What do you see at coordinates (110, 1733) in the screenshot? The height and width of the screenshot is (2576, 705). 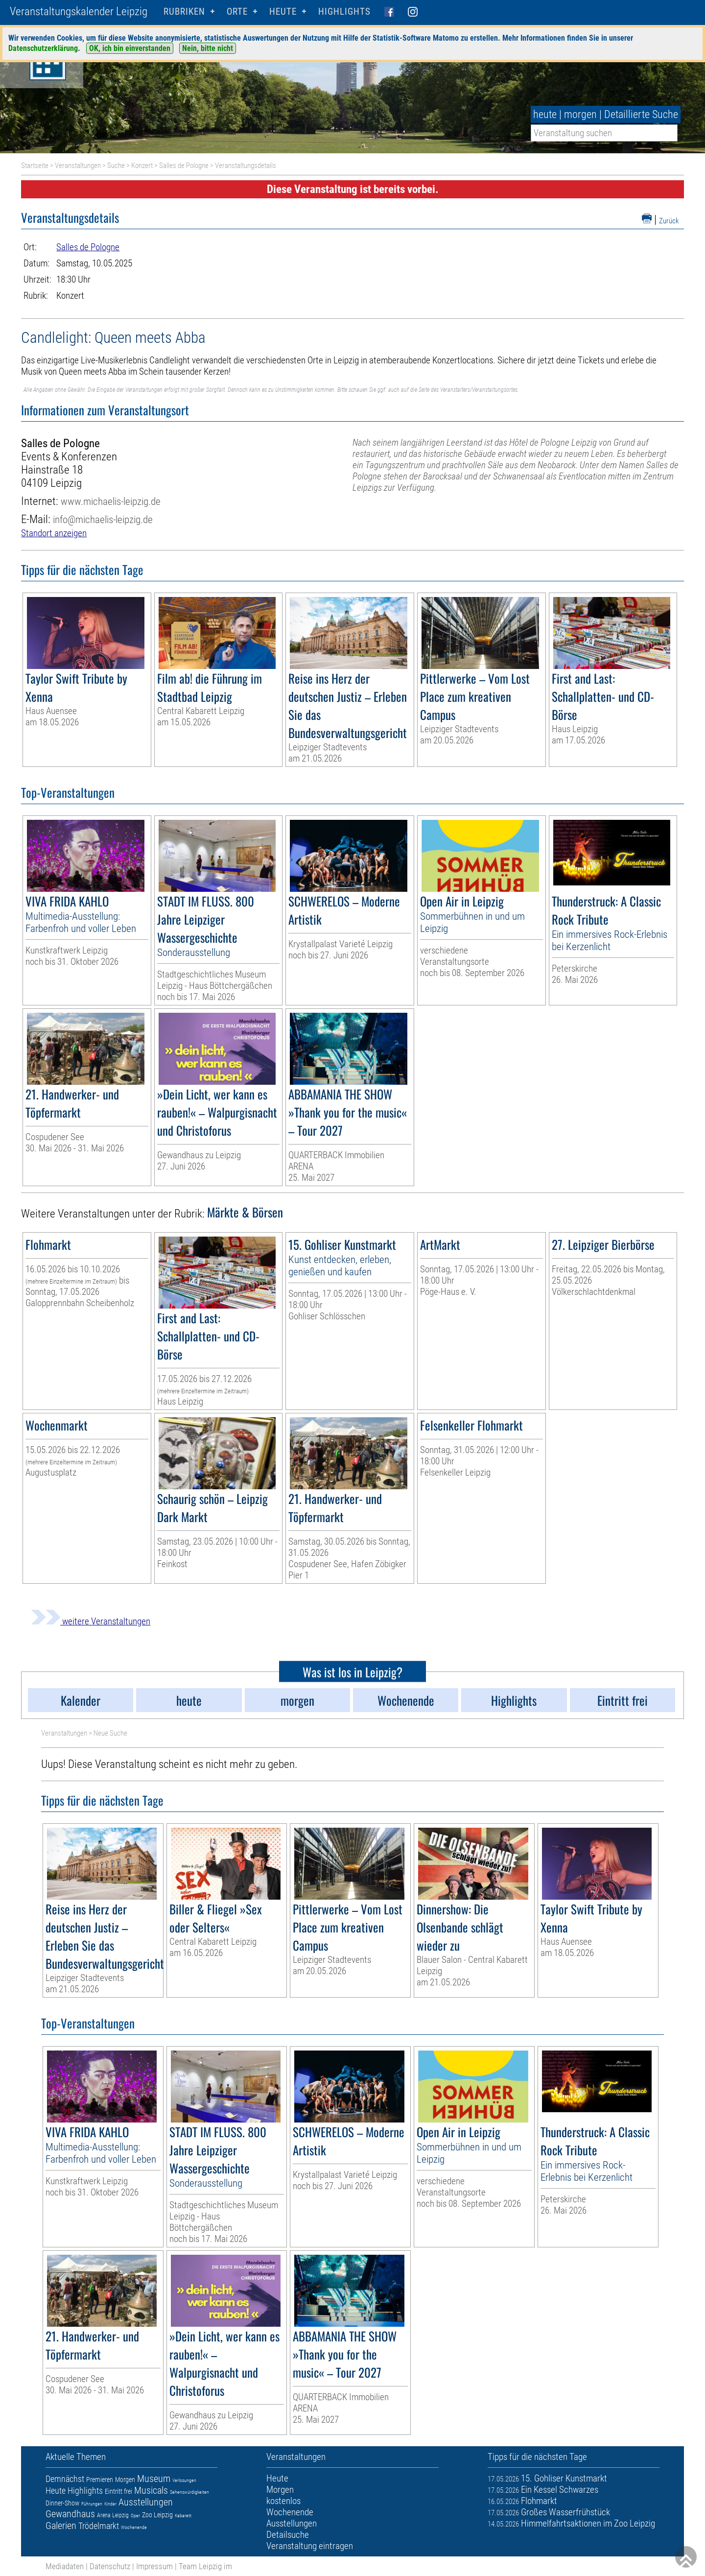 I see `Neue Suche` at bounding box center [110, 1733].